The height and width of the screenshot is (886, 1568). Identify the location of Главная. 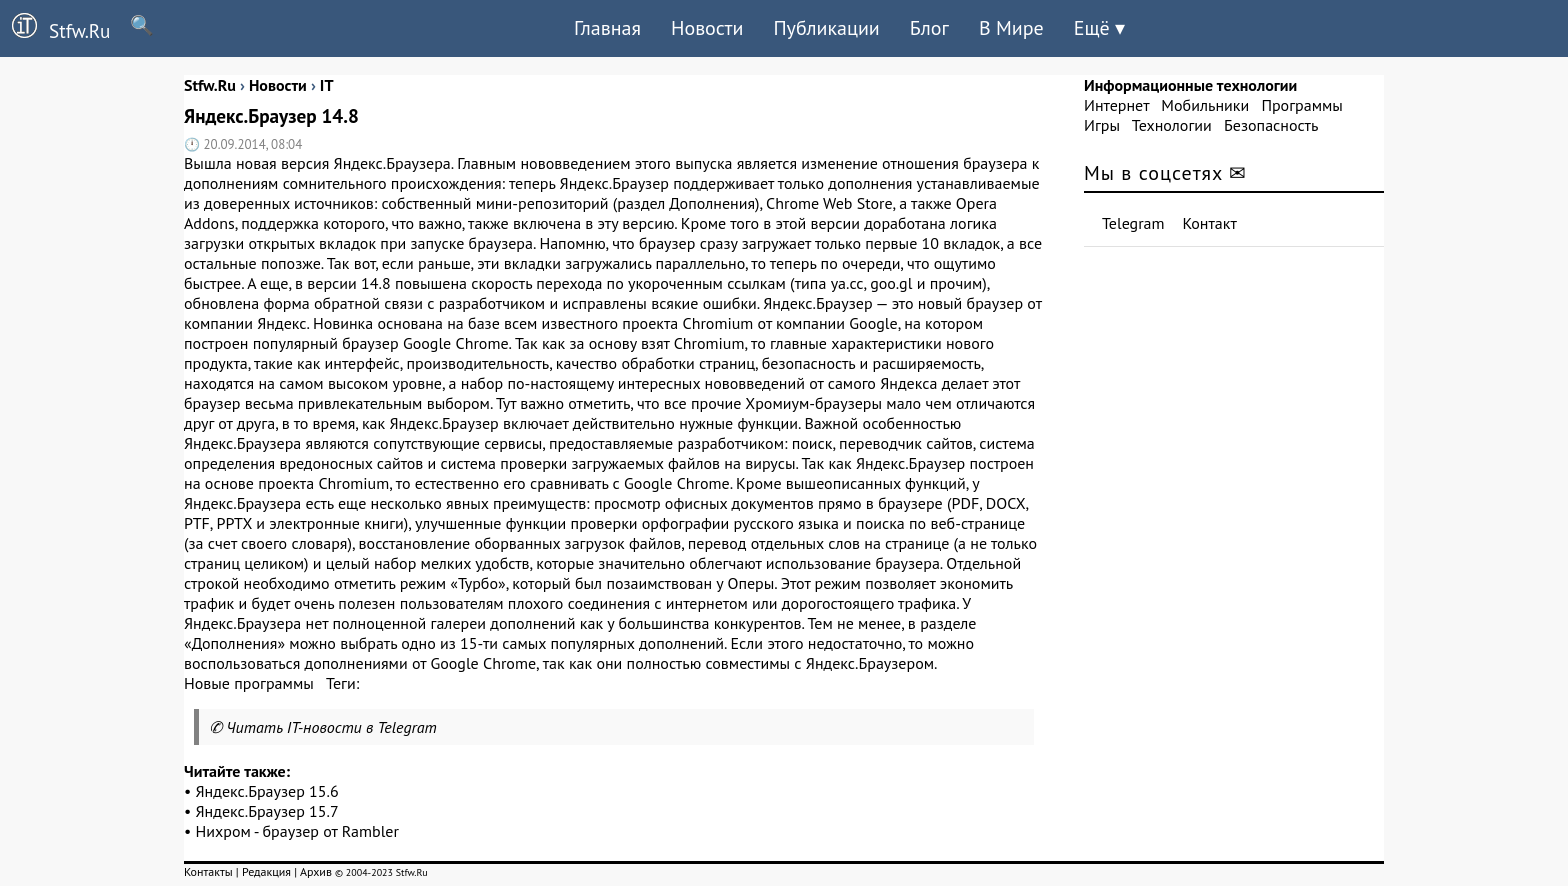
(607, 28).